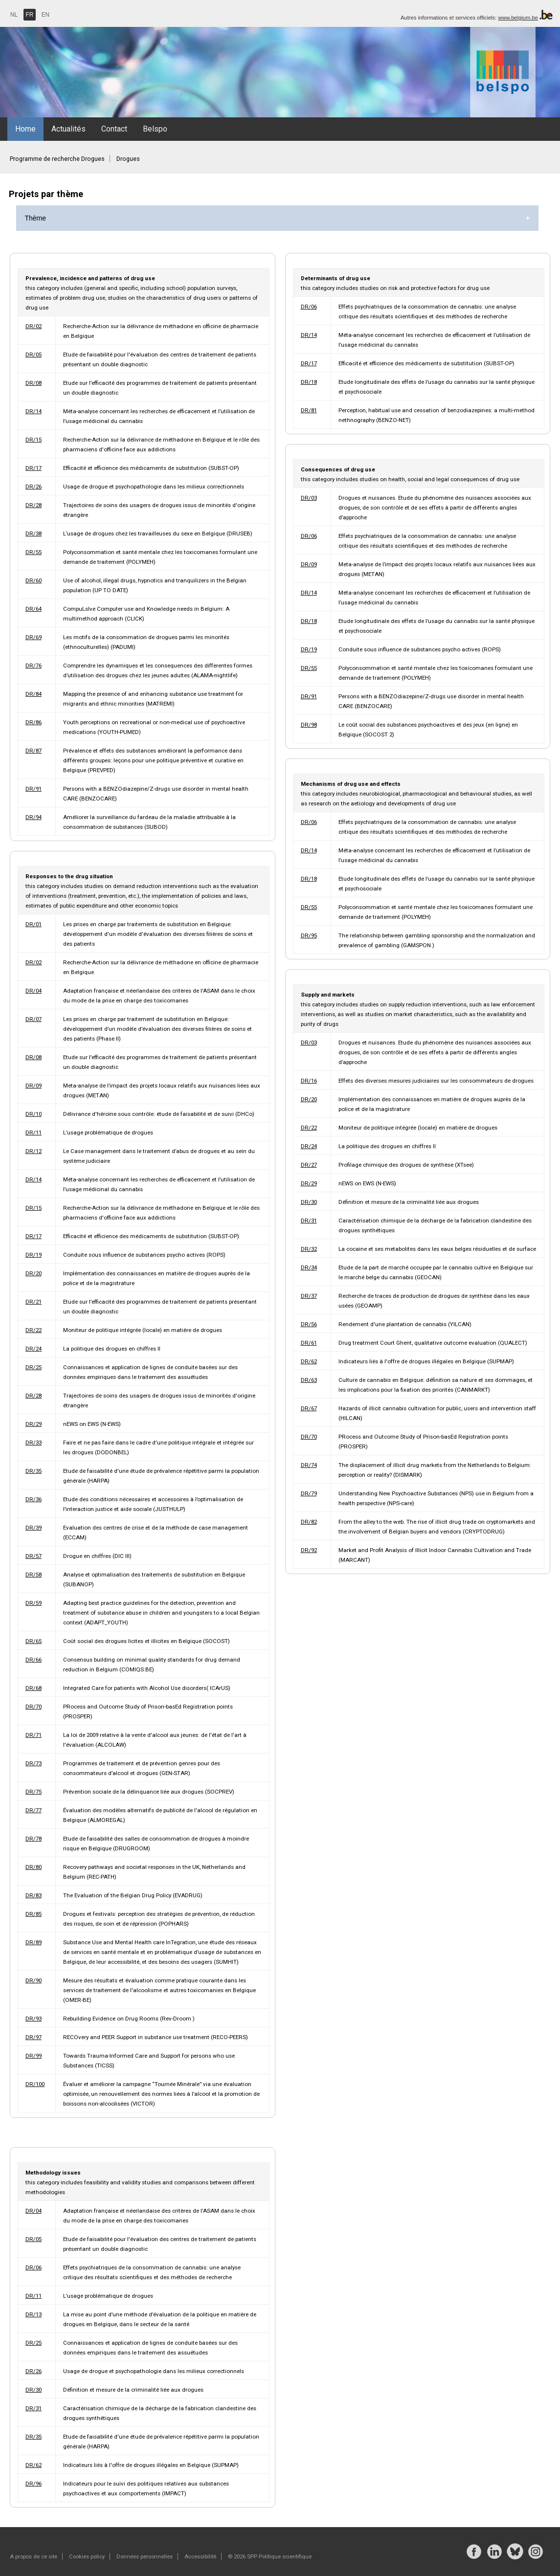 This screenshot has width=560, height=2576. I want to click on DR/13, so click(33, 2314).